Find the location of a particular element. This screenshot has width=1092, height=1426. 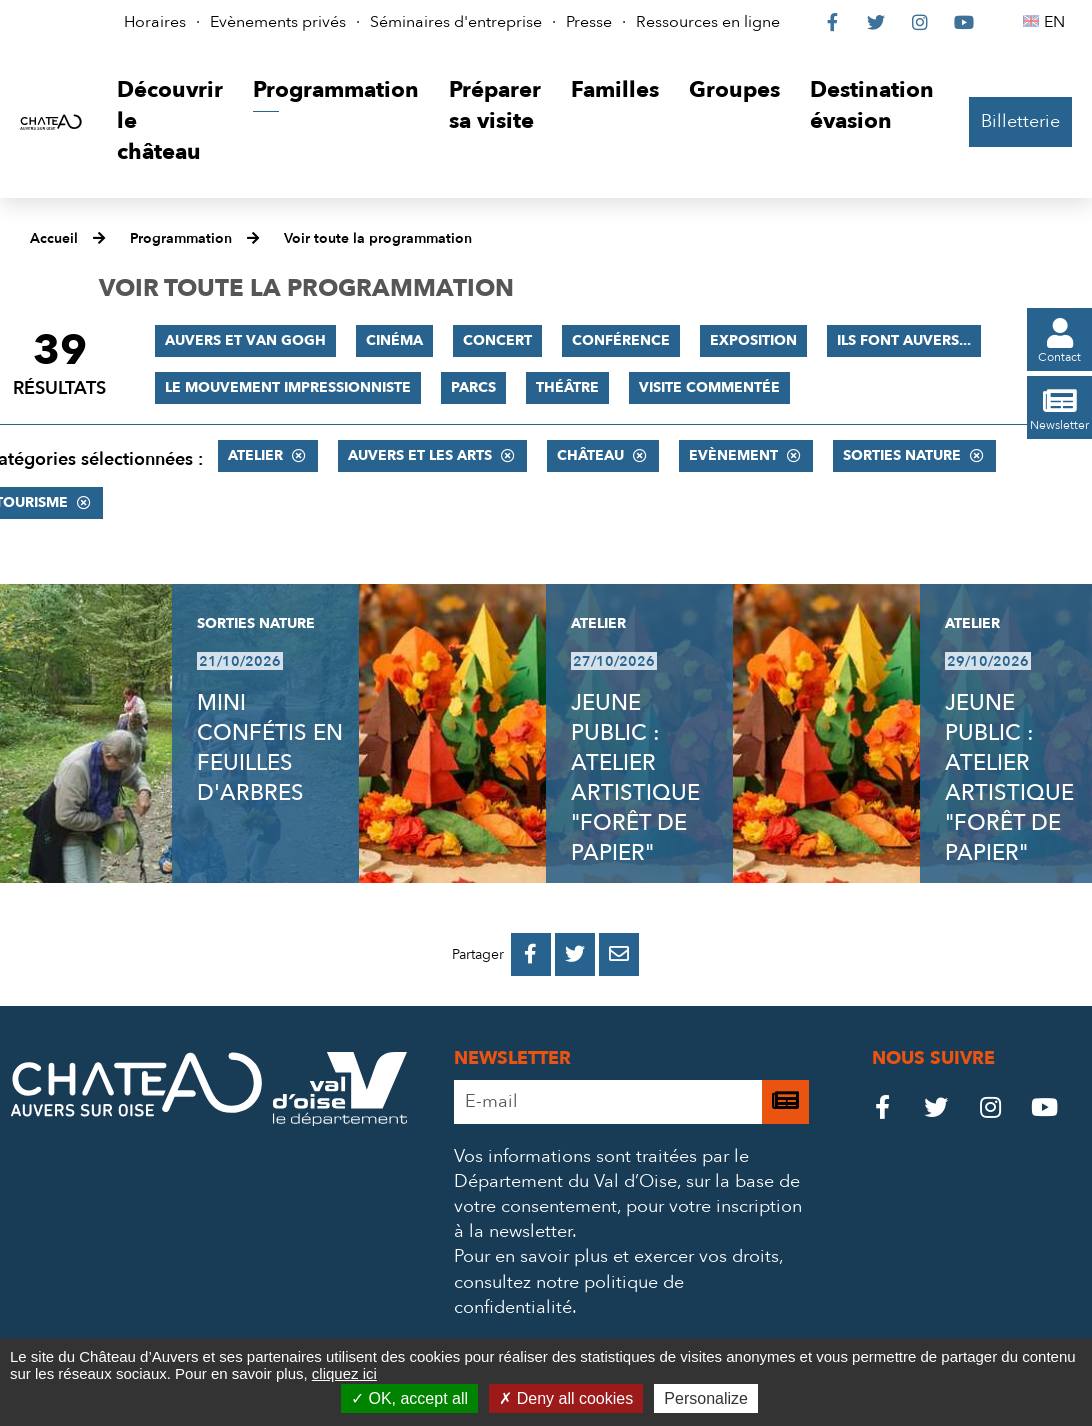

Exposition is located at coordinates (753, 340).